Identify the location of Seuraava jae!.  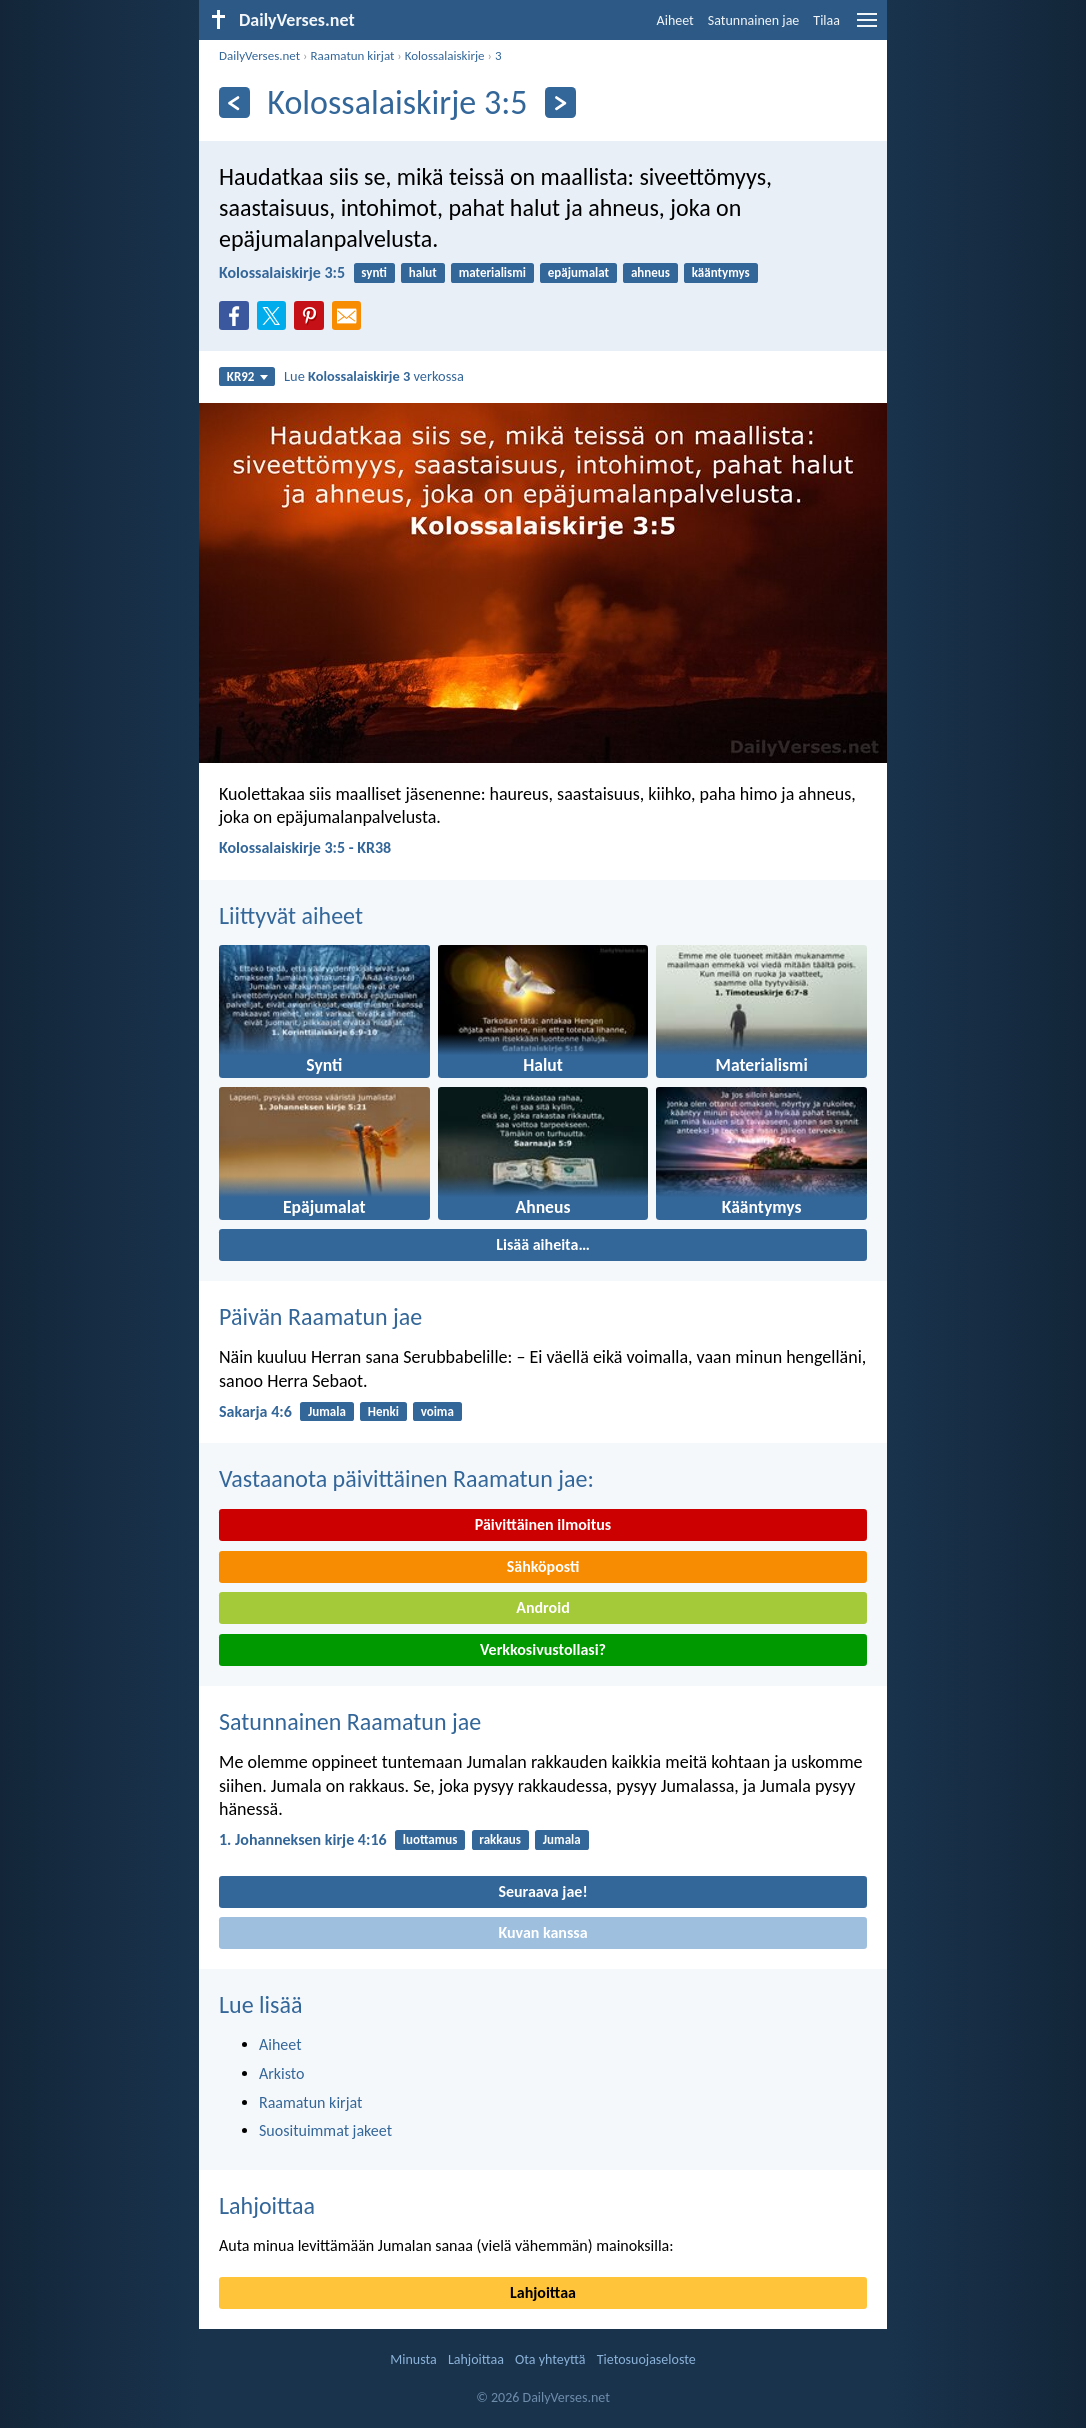
(542, 1891).